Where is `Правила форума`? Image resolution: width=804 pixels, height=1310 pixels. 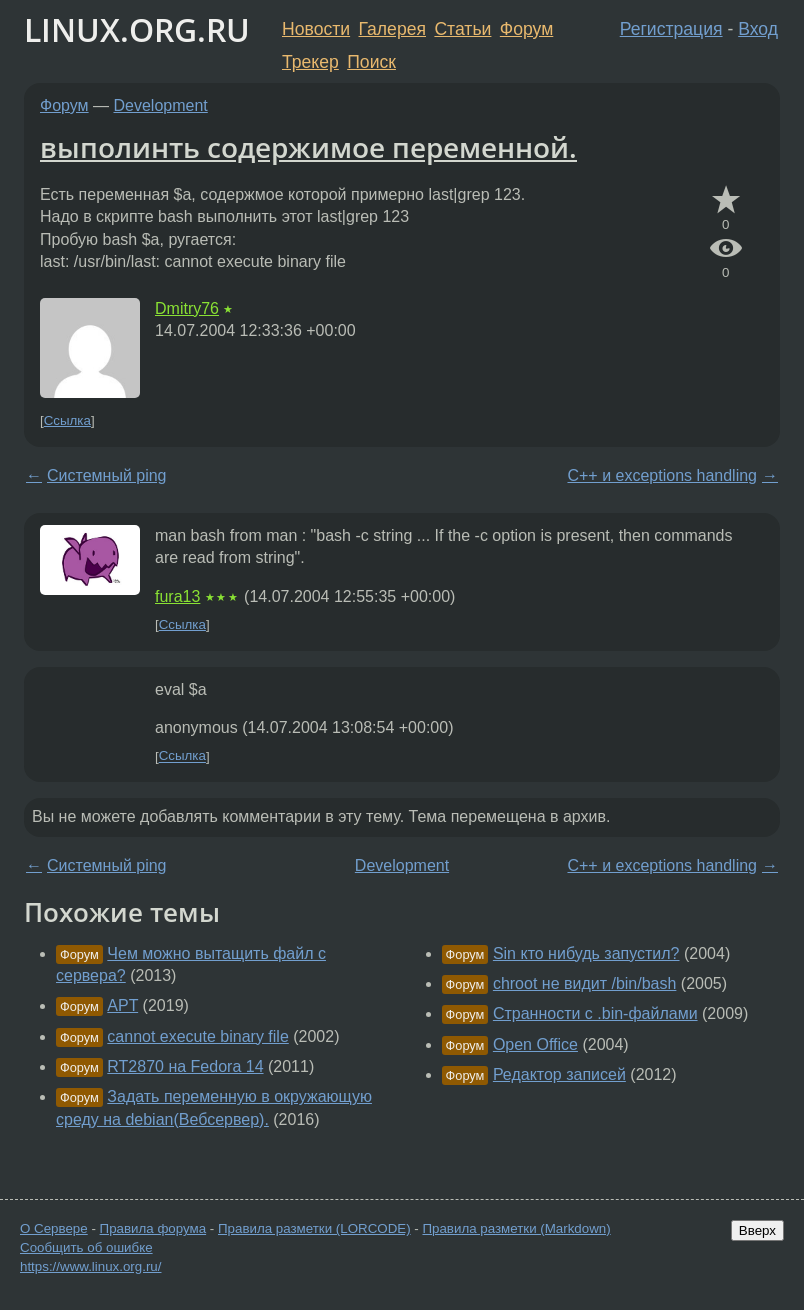 Правила форума is located at coordinates (153, 1228).